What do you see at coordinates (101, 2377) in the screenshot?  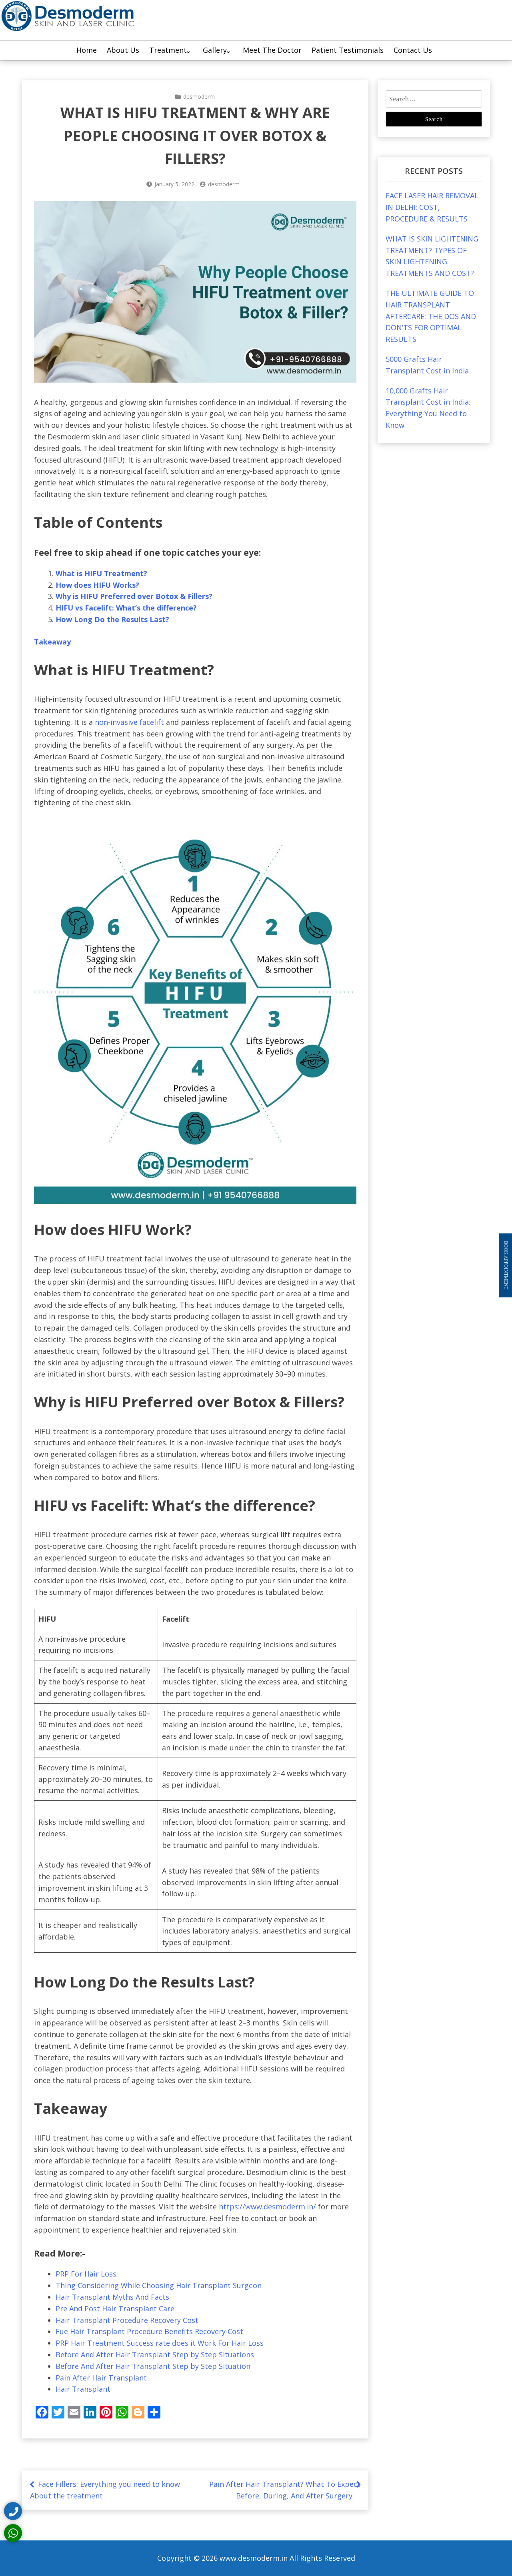 I see `Pain After Hair Transplant` at bounding box center [101, 2377].